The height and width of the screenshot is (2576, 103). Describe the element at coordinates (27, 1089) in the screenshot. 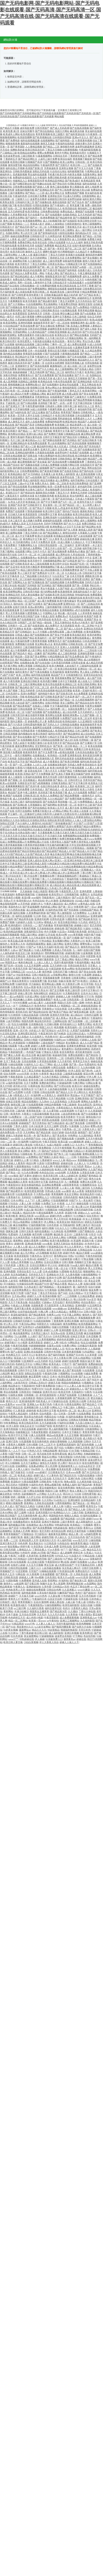

I see `欧美熟女交` at that location.